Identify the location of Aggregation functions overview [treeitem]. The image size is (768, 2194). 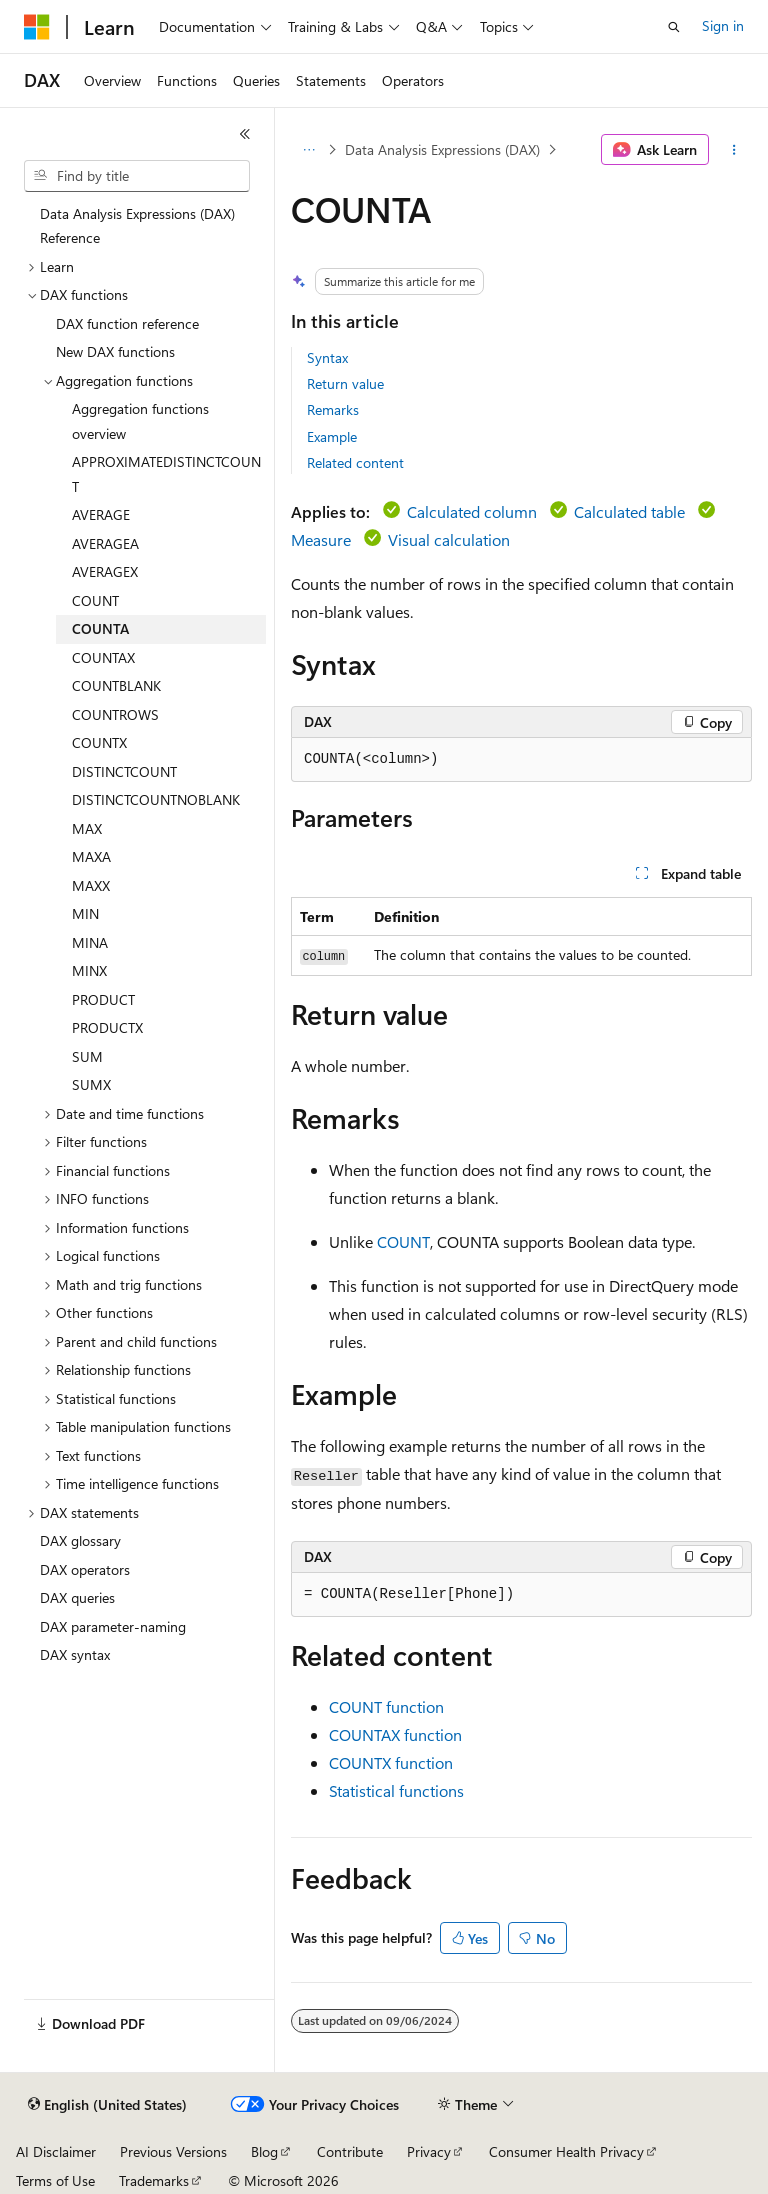
(140, 421).